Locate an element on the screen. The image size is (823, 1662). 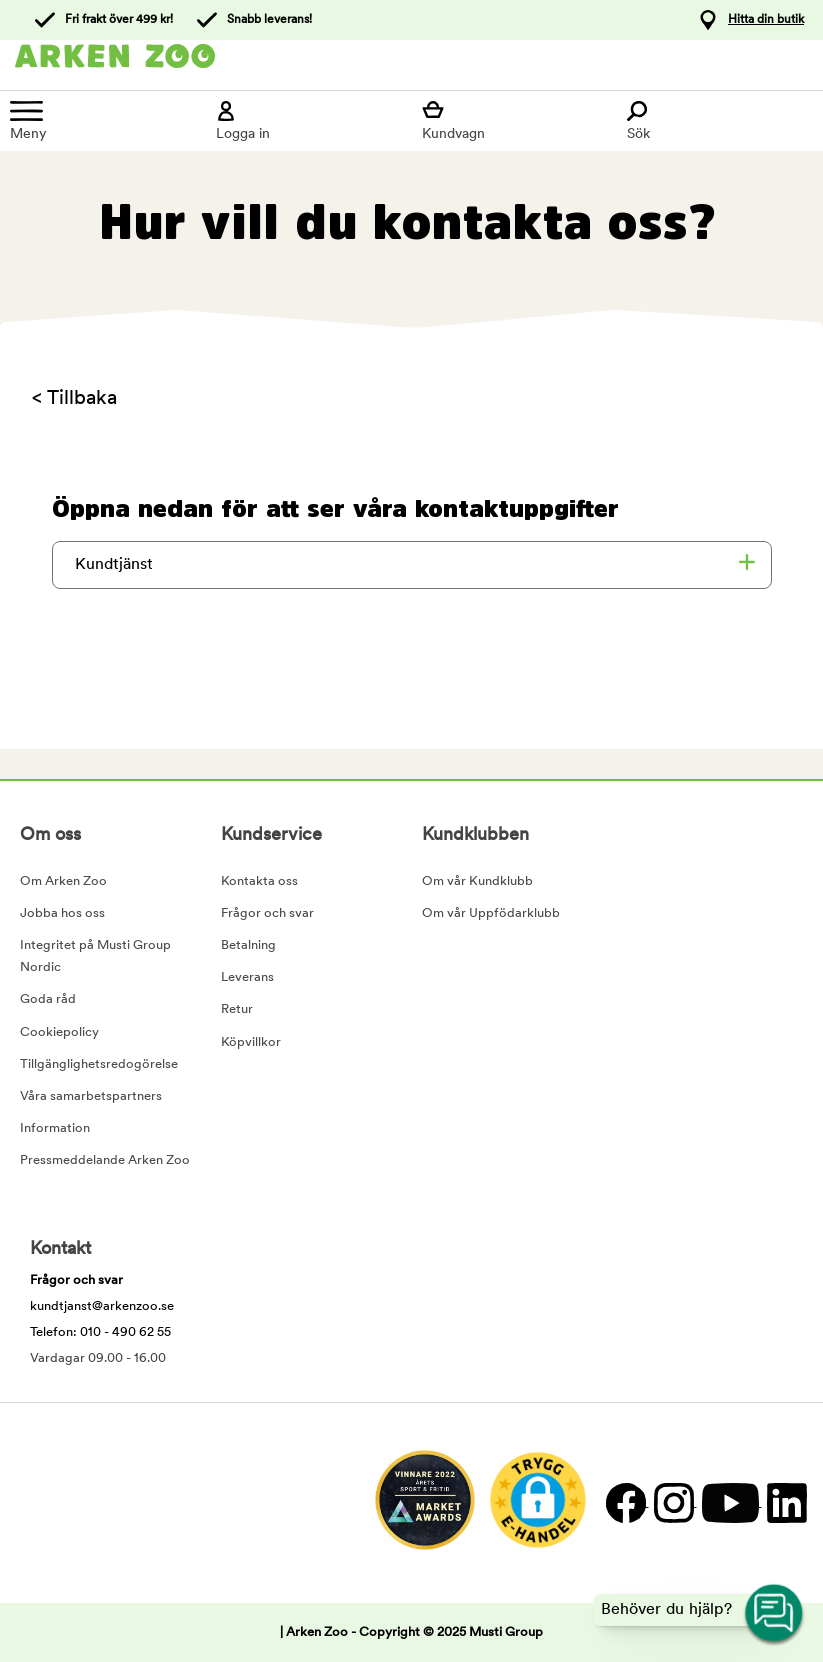
Goda råd is located at coordinates (48, 999).